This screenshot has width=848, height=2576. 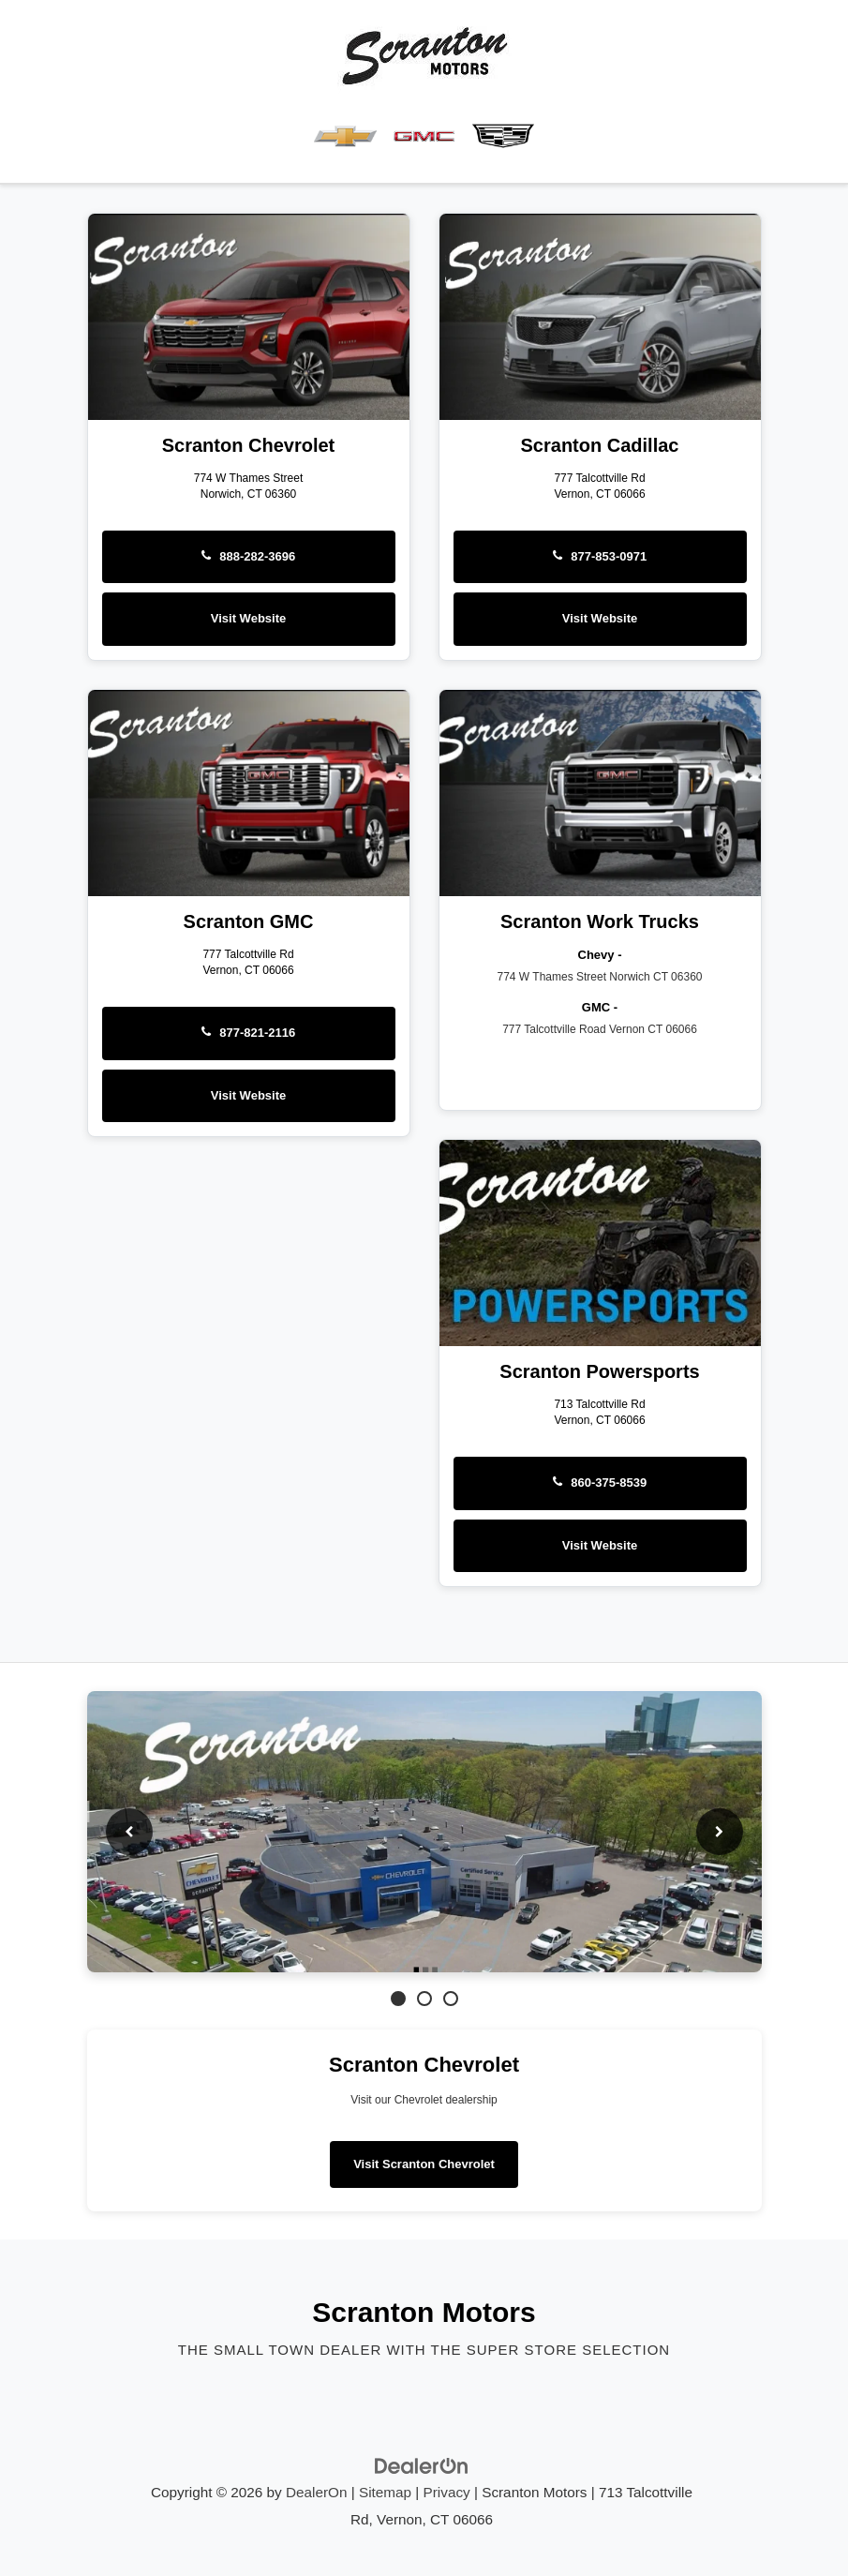 I want to click on Privacy, so click(x=447, y=2492).